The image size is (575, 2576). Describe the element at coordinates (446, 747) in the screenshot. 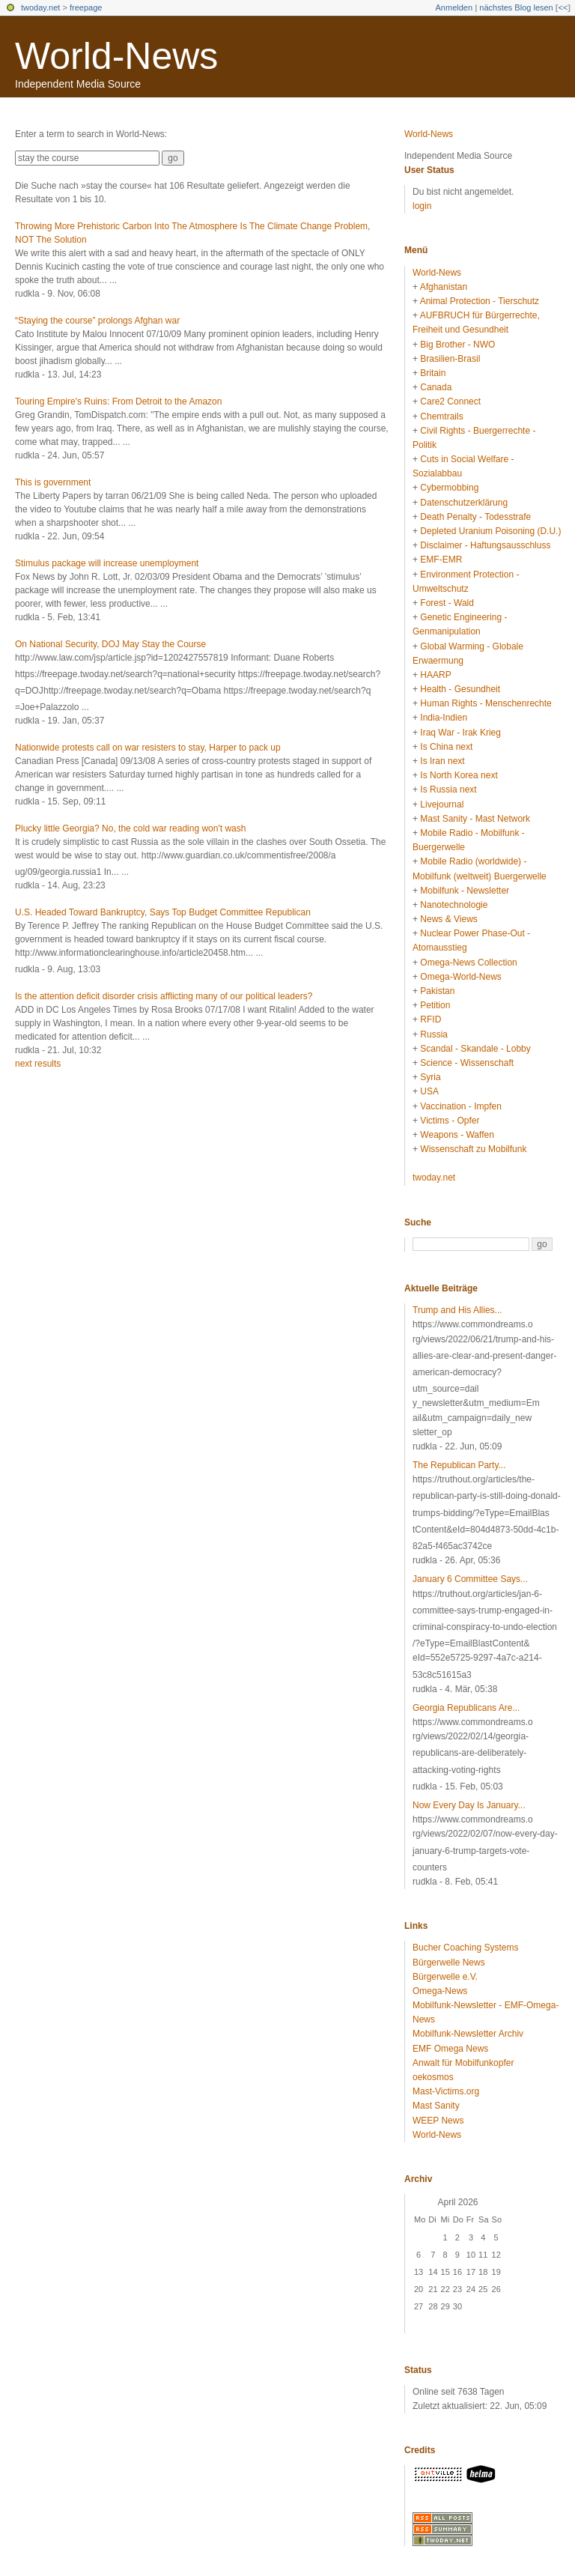

I see `Is China next` at that location.